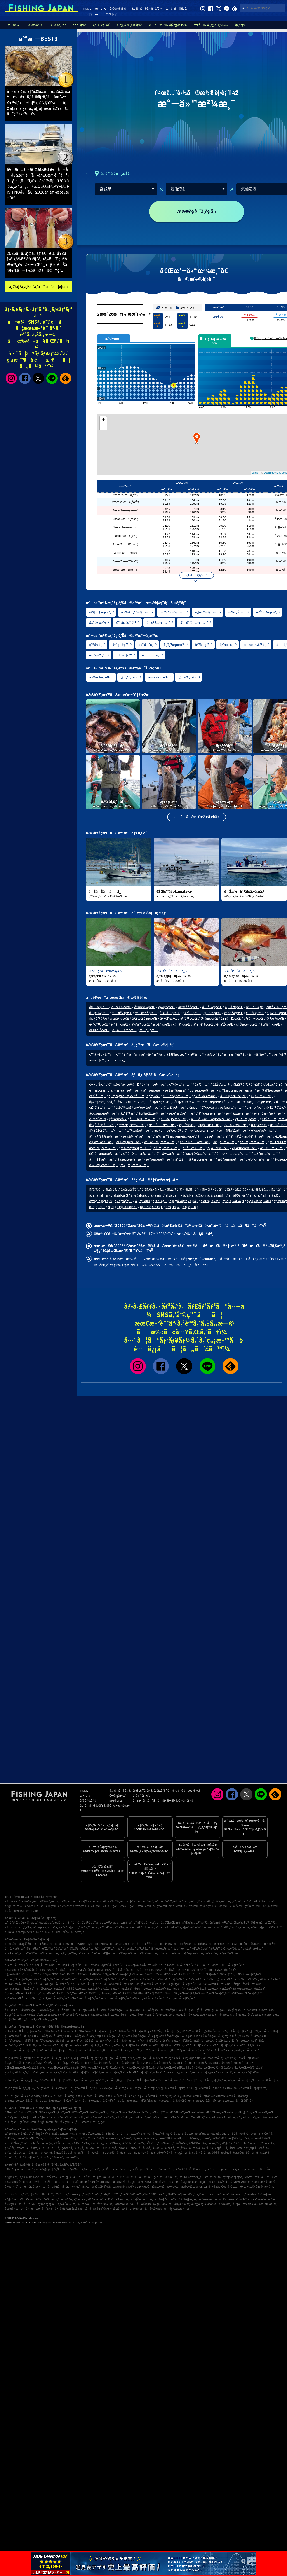 The height and width of the screenshot is (2576, 287). Describe the element at coordinates (233, 2186) in the screenshot. I see `å¸«å´Žæ¸¯` at that location.